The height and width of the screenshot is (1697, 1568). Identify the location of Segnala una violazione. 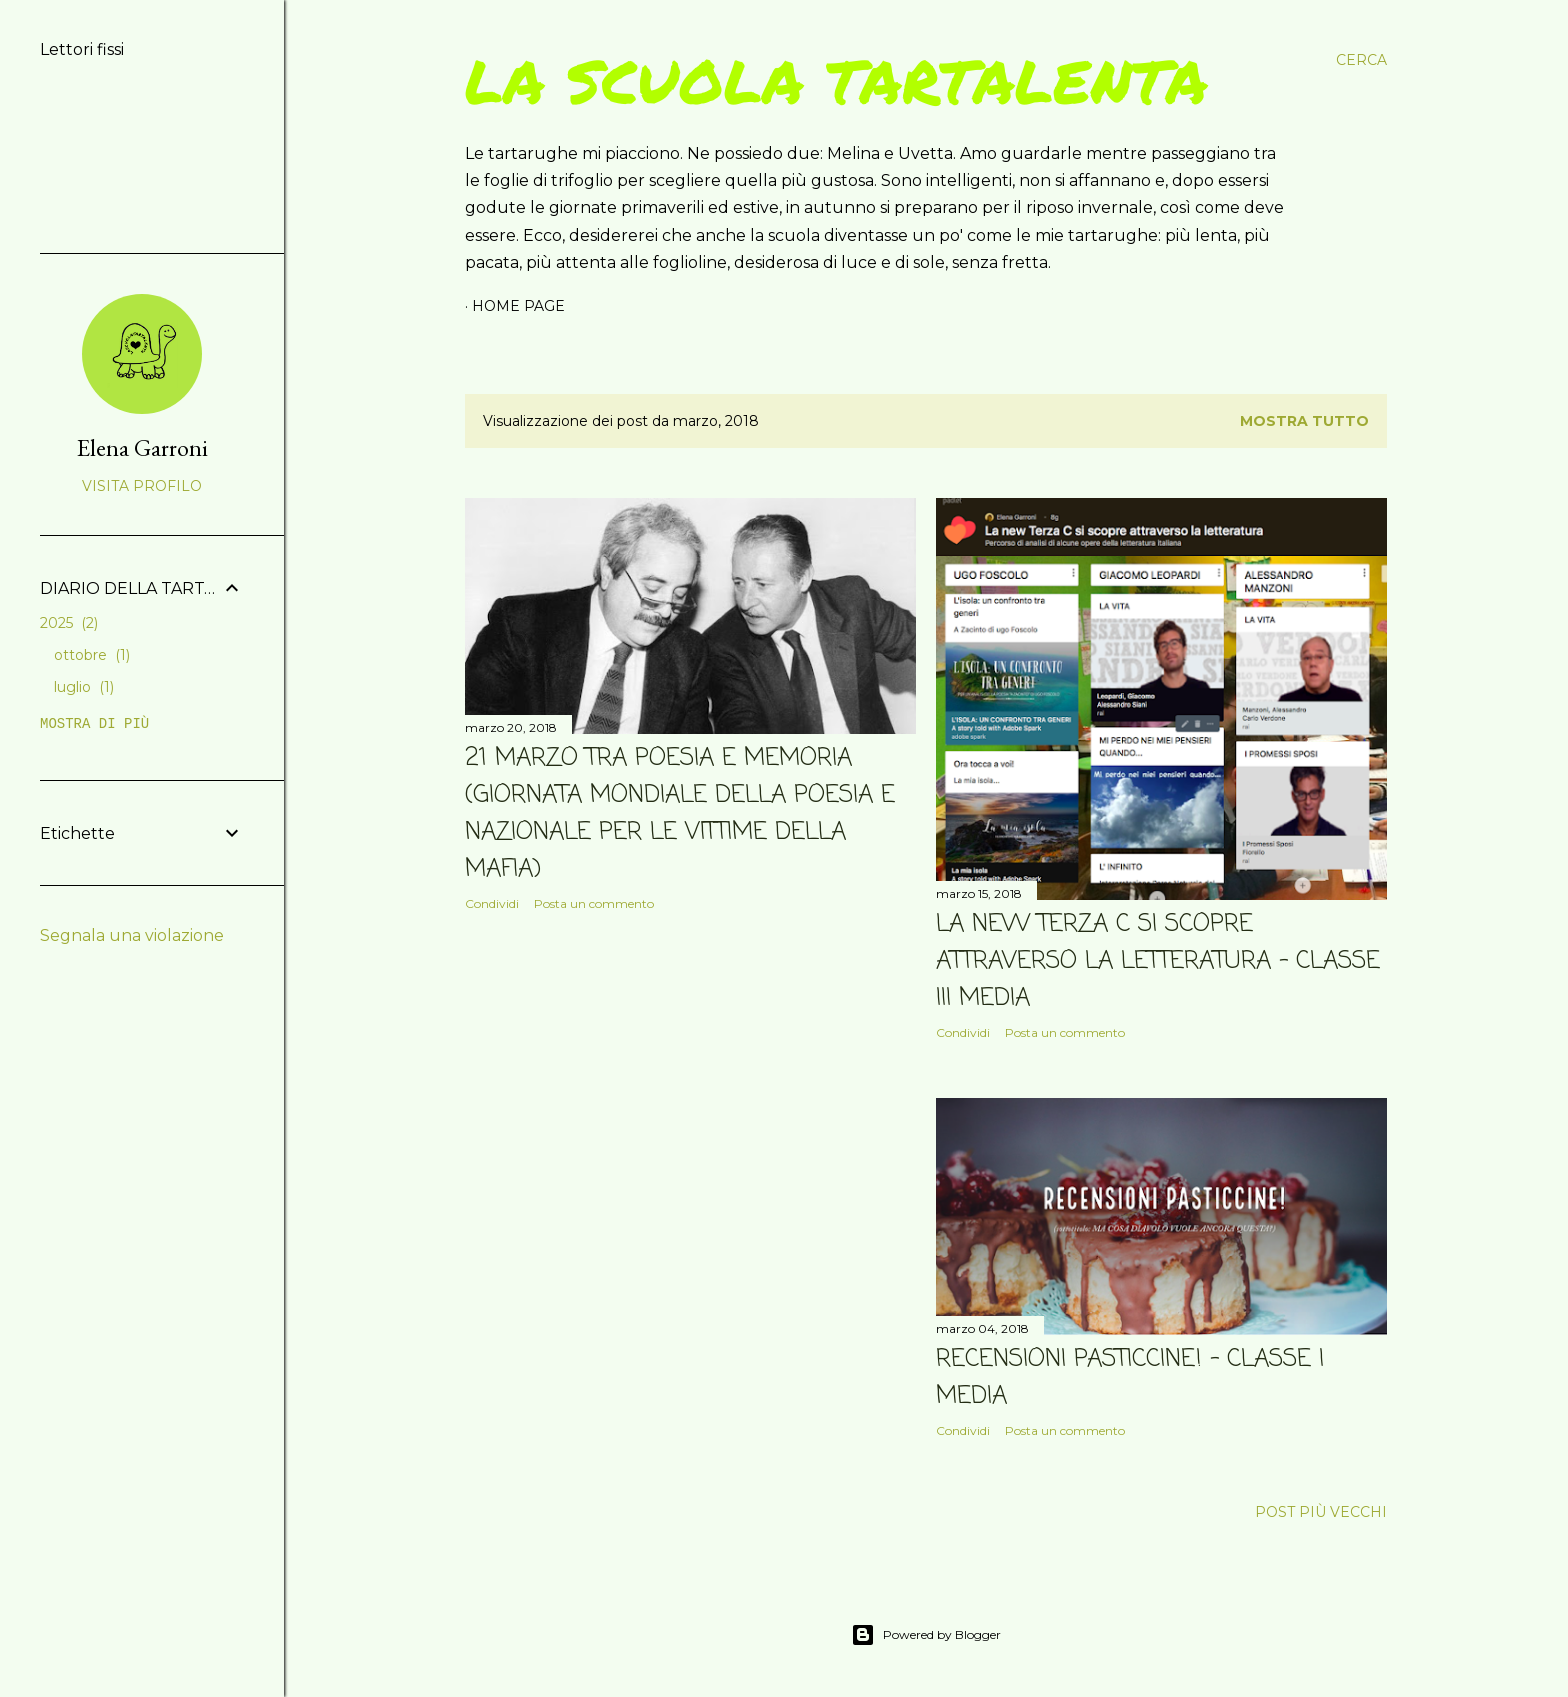
(132, 935).